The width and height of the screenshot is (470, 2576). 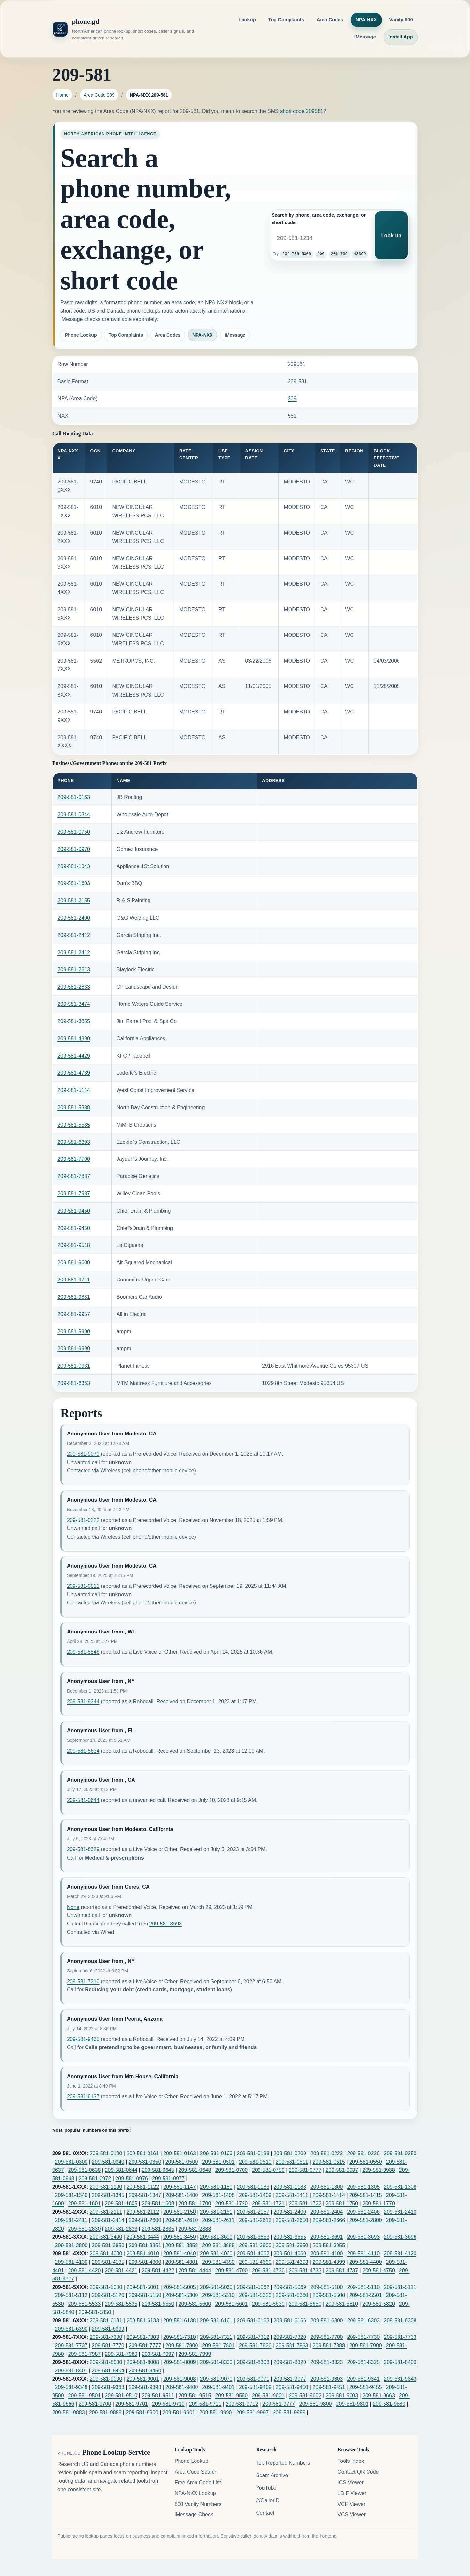 I want to click on 209-581-5110, so click(x=363, y=2287).